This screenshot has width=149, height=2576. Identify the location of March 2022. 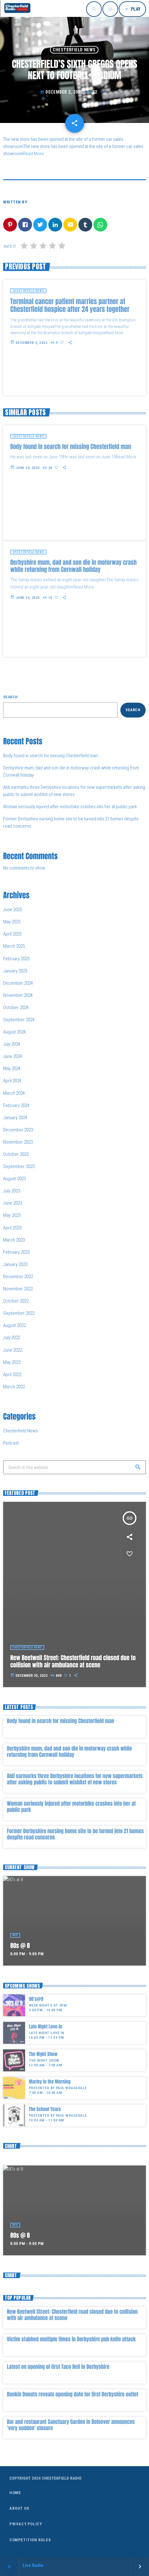
(14, 1387).